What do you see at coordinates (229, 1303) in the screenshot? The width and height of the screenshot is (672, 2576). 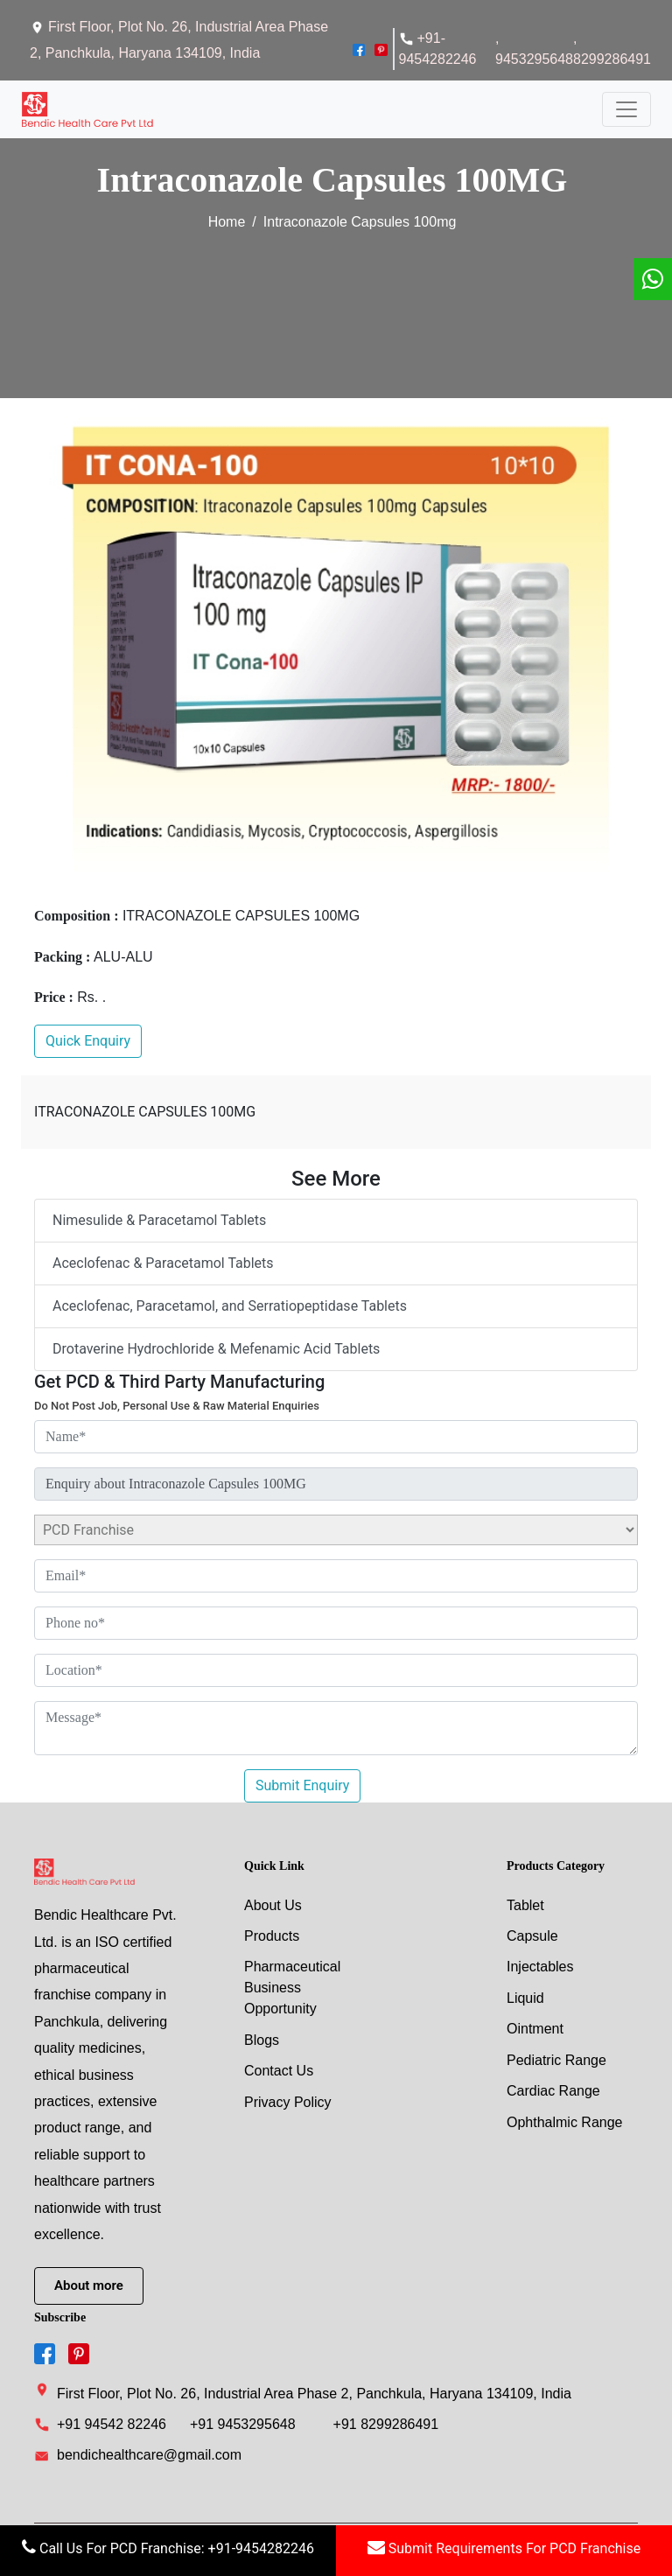 I see `Aceclofenac, Paracetamol, and Serratiopeptidase Tablets` at bounding box center [229, 1303].